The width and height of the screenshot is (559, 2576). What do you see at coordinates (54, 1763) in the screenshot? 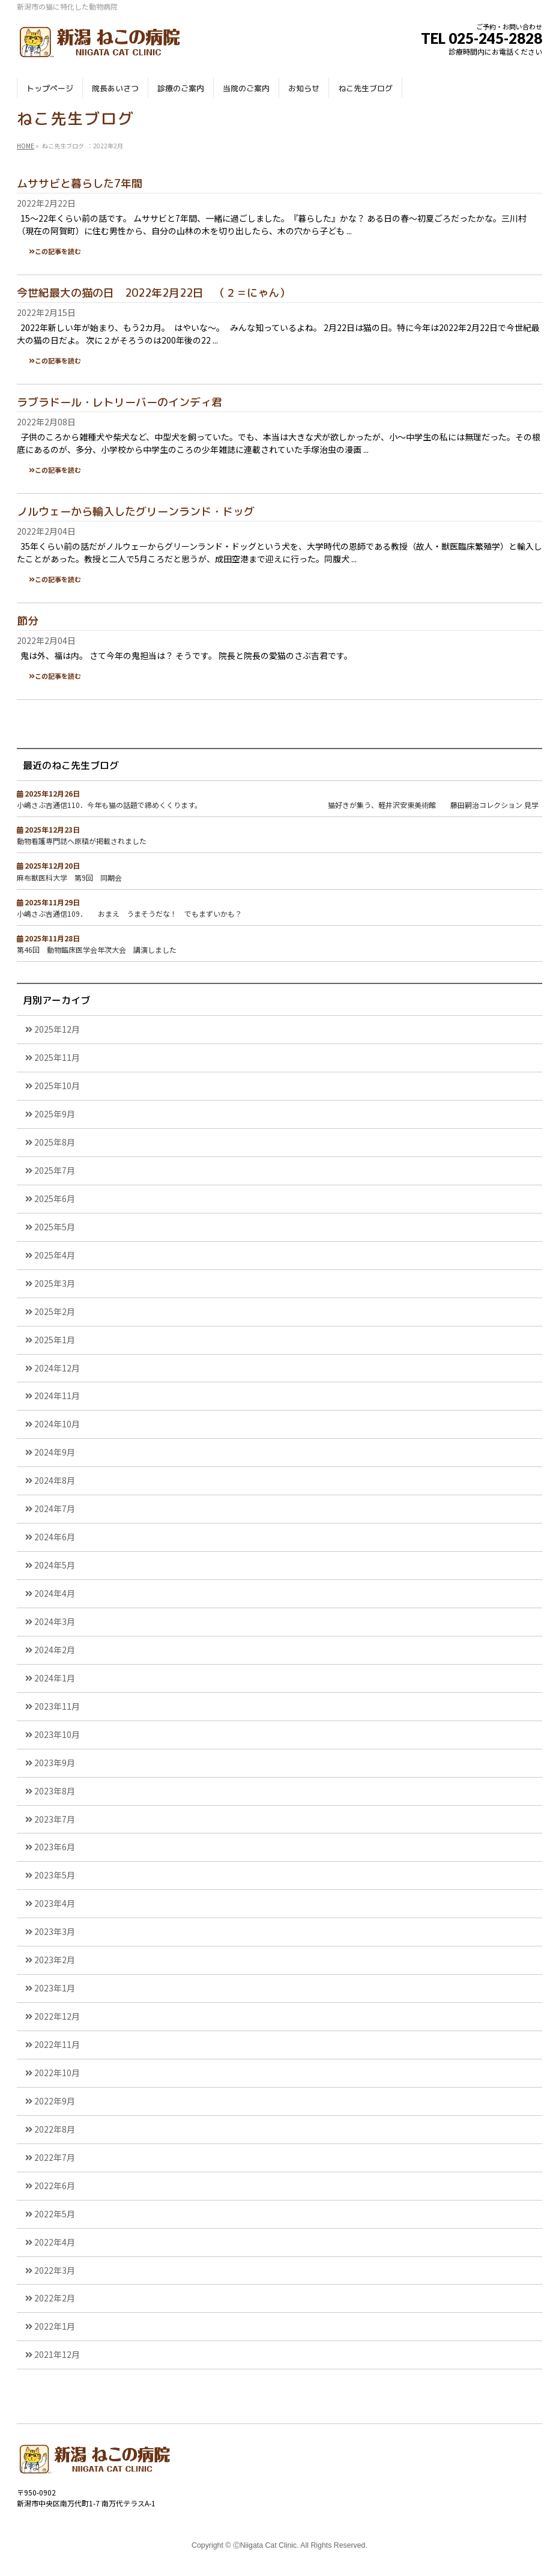
I see `2023年9月` at bounding box center [54, 1763].